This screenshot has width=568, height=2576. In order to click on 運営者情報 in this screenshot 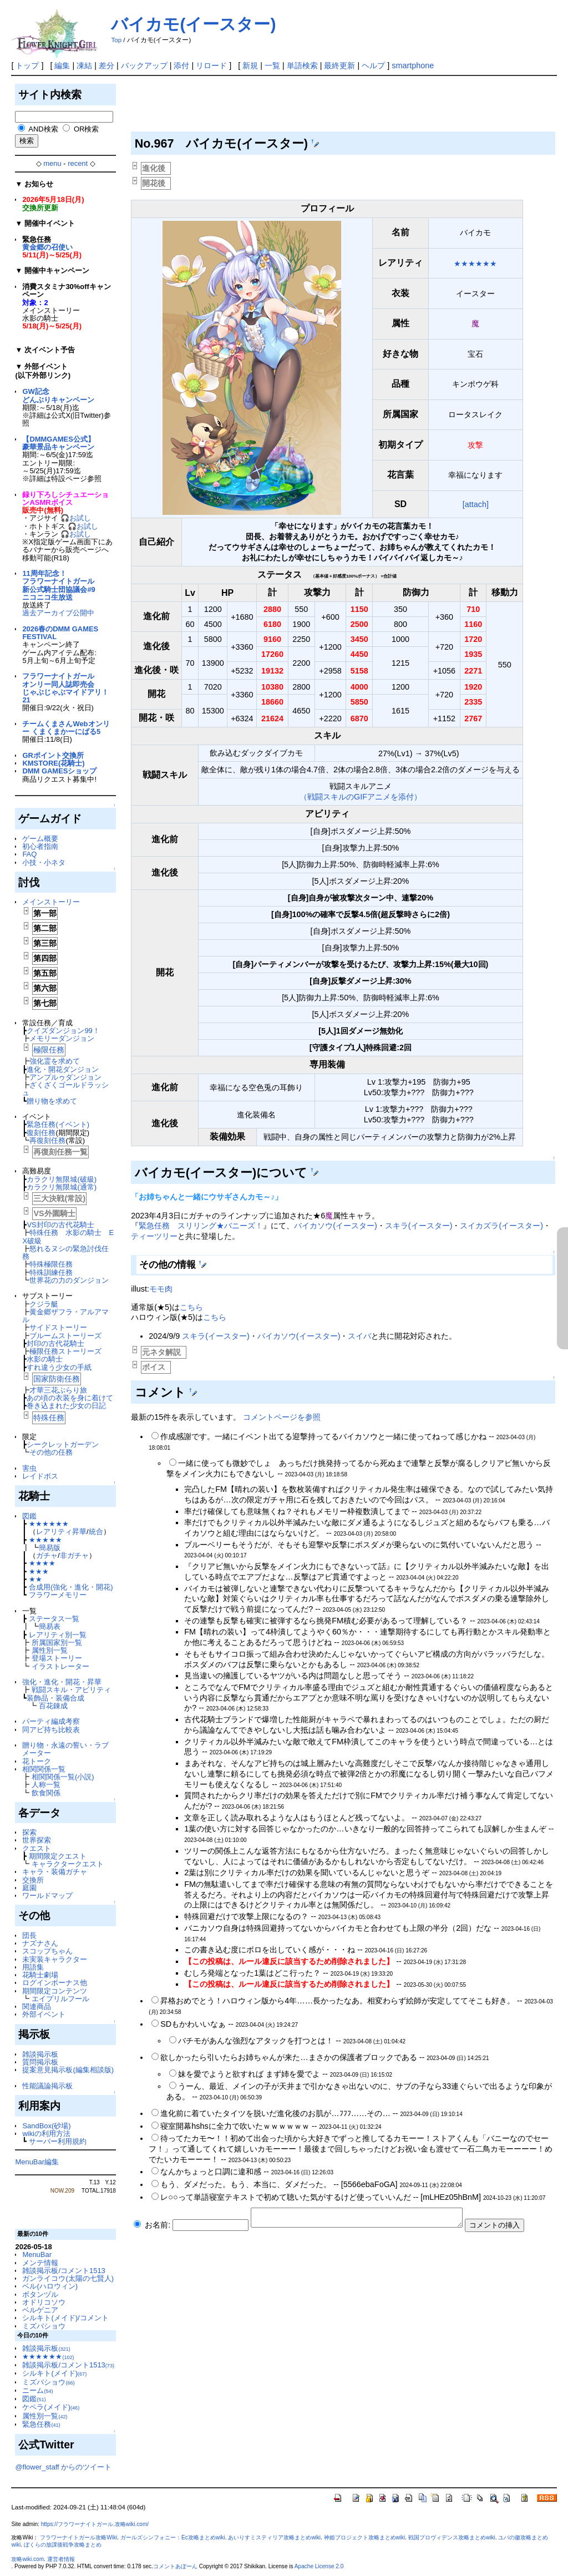, I will do `click(61, 2559)`.